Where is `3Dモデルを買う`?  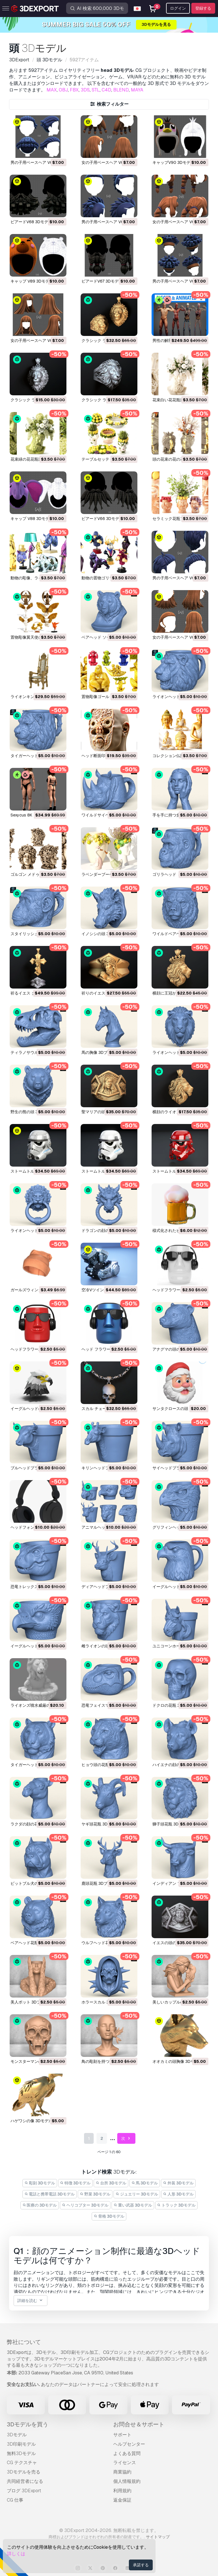 3Dモデルを買う is located at coordinates (27, 2424).